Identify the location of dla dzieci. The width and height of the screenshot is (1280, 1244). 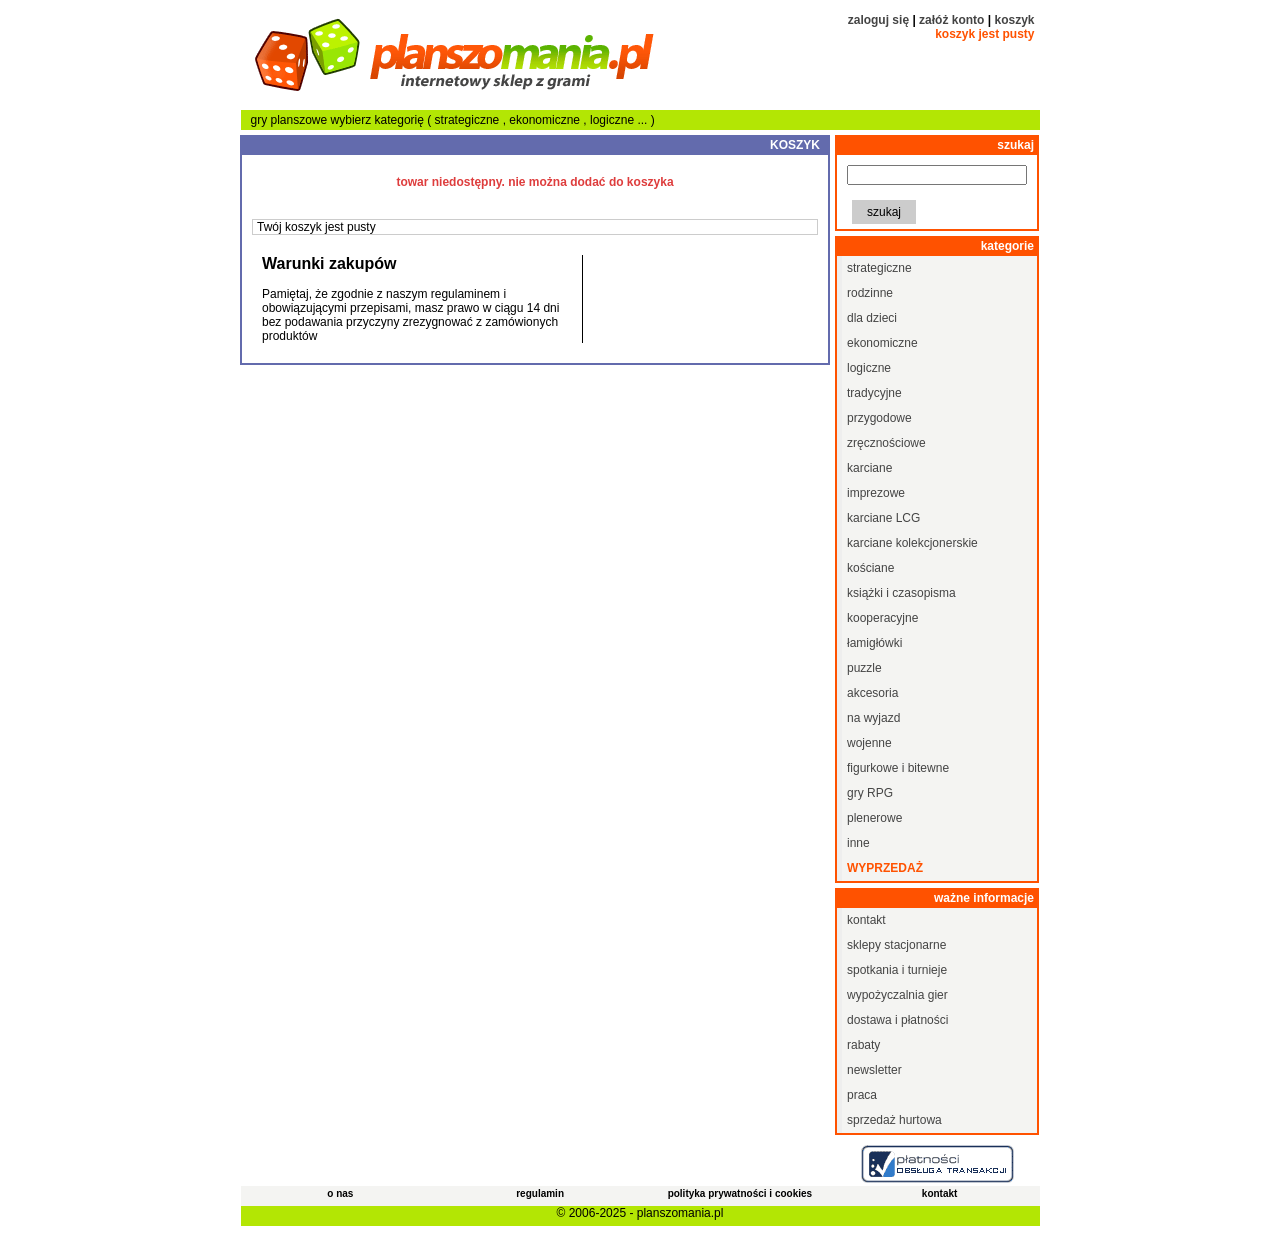
(872, 318).